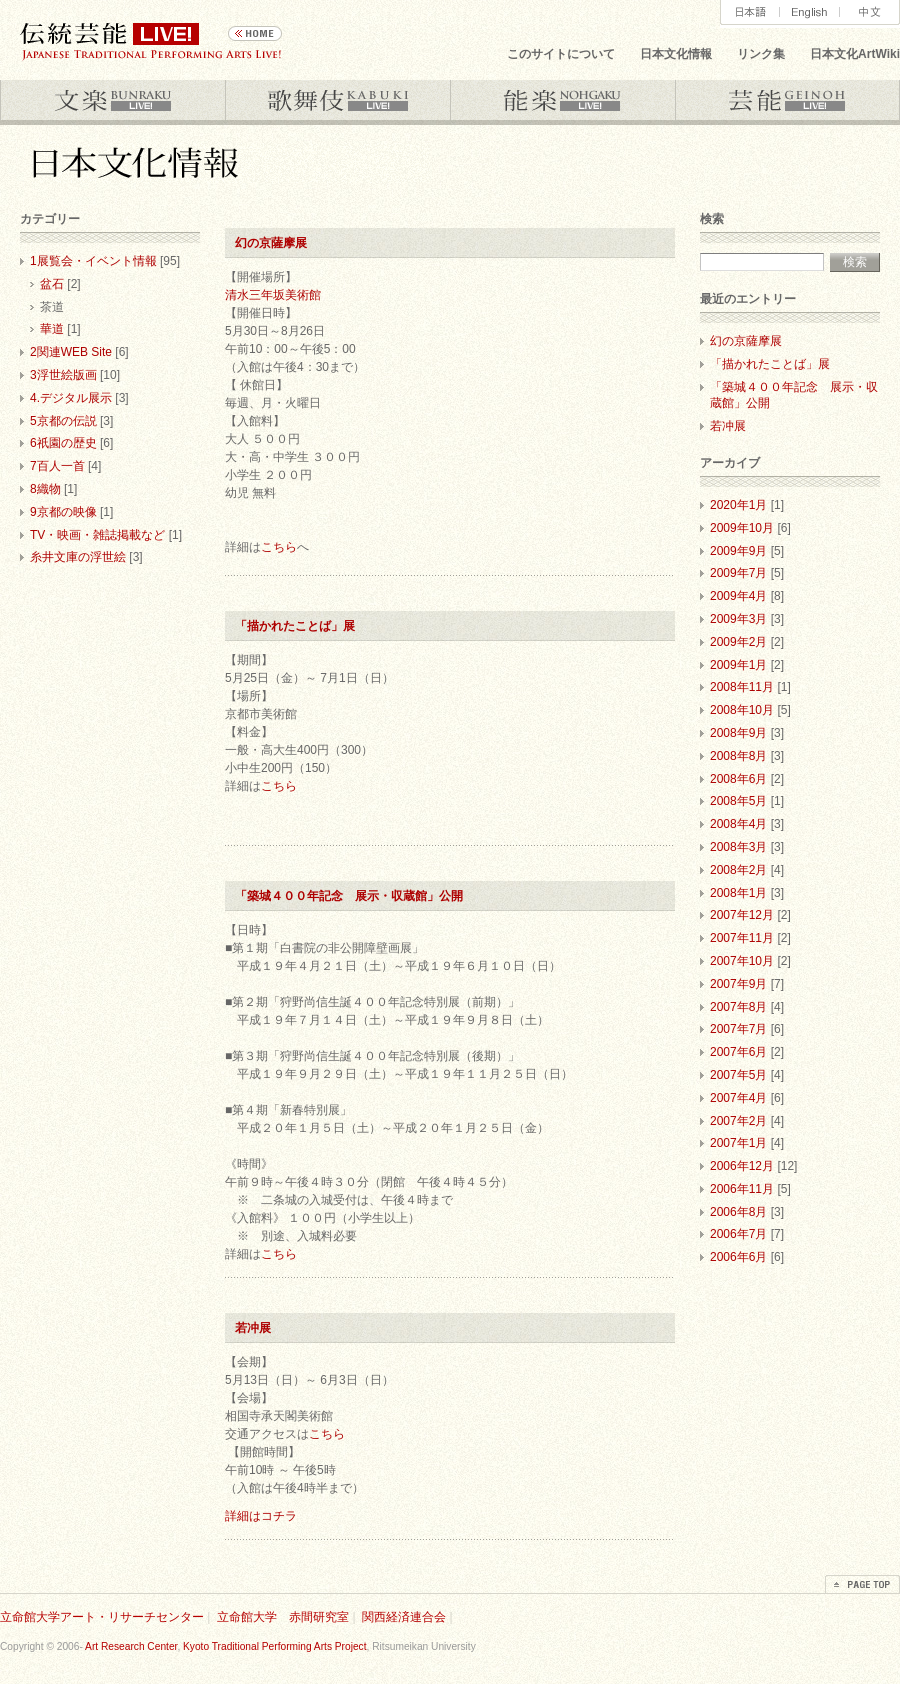  What do you see at coordinates (742, 1189) in the screenshot?
I see `2006年11月` at bounding box center [742, 1189].